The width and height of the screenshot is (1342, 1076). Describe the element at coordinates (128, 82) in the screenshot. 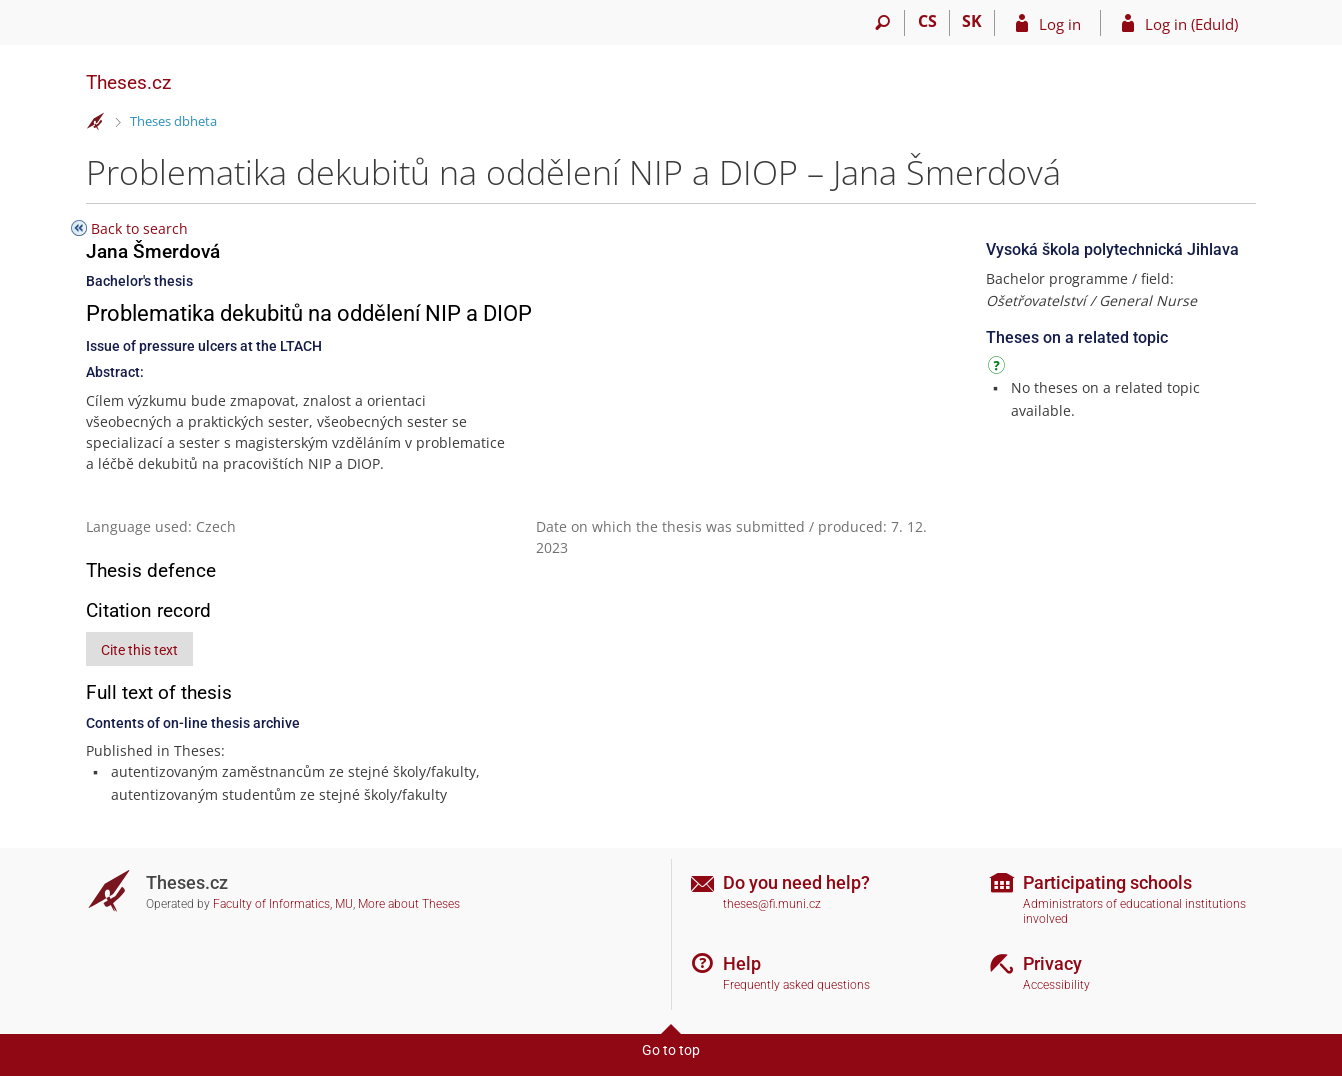

I see `Theses.cz` at that location.